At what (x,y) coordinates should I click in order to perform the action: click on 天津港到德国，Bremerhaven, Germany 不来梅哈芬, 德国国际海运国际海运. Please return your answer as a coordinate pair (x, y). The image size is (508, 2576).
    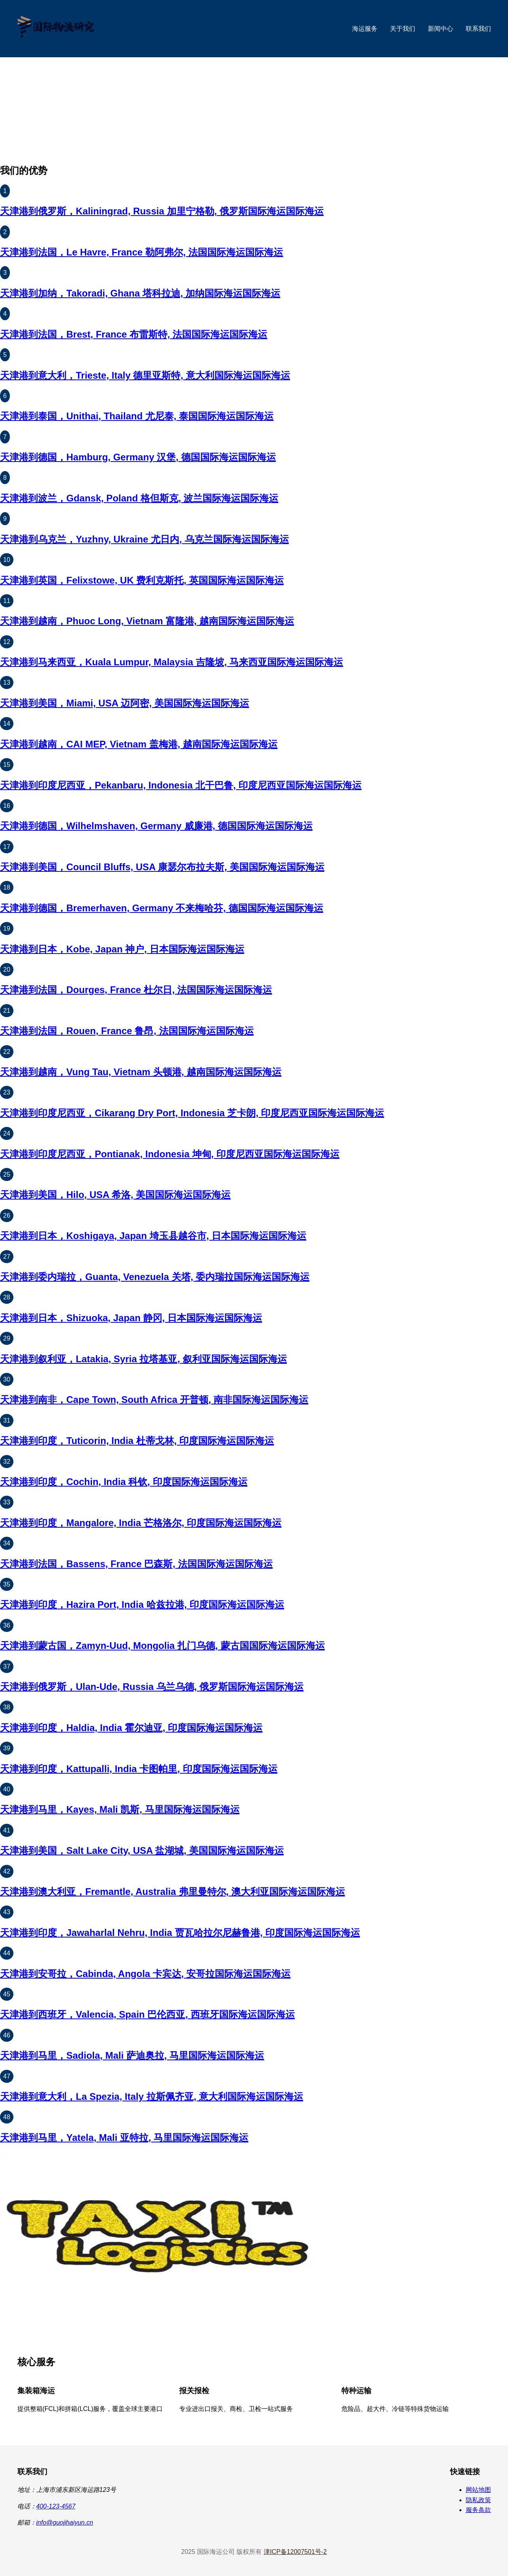
    Looking at the image, I should click on (161, 908).